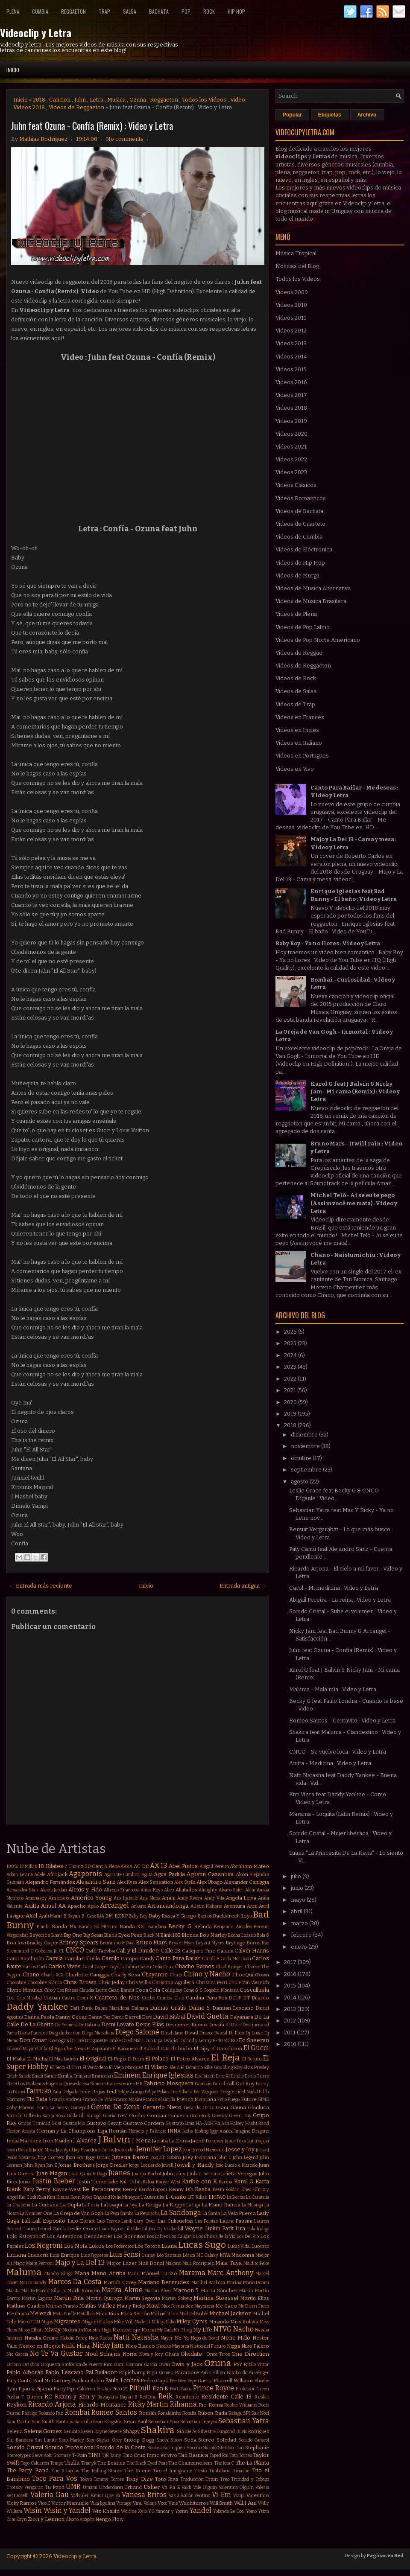 The image size is (410, 2576). I want to click on Arcangel, so click(114, 1905).